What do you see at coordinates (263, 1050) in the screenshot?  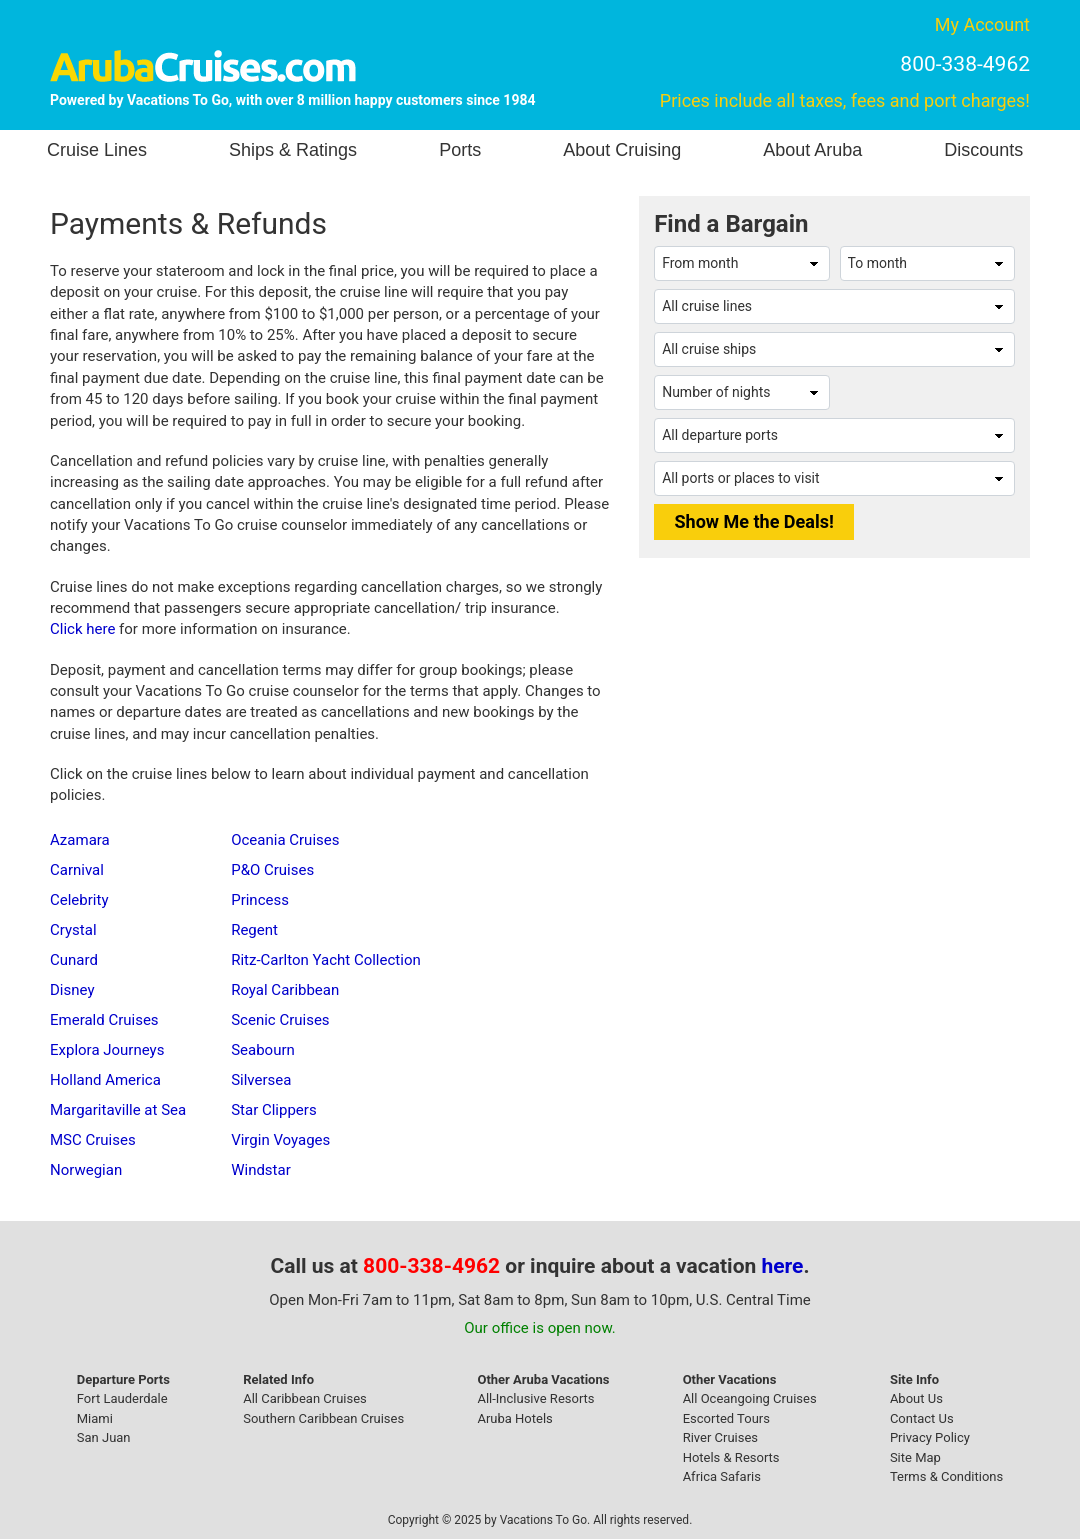 I see `Seabourn` at bounding box center [263, 1050].